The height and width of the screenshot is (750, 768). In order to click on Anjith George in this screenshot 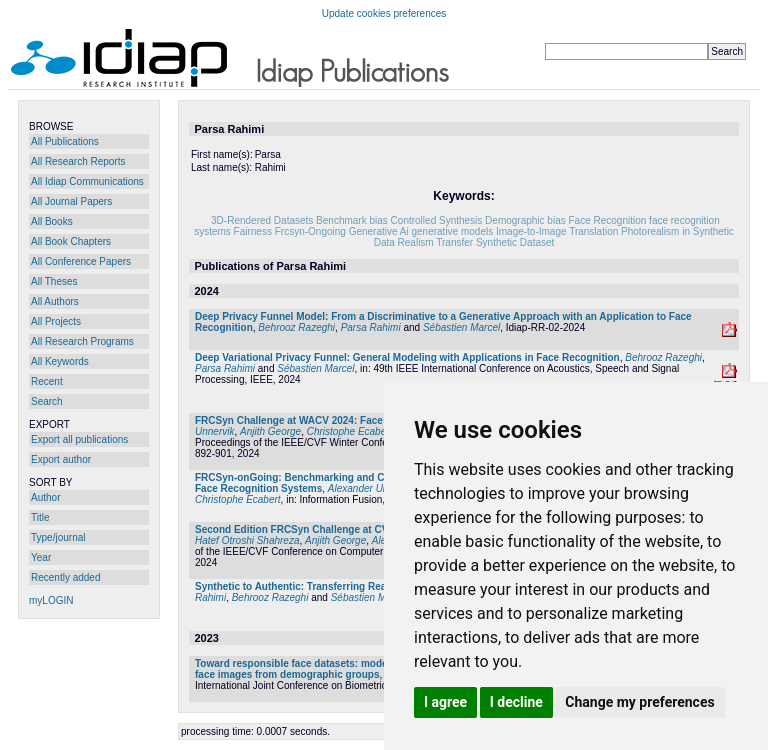, I will do `click(270, 431)`.